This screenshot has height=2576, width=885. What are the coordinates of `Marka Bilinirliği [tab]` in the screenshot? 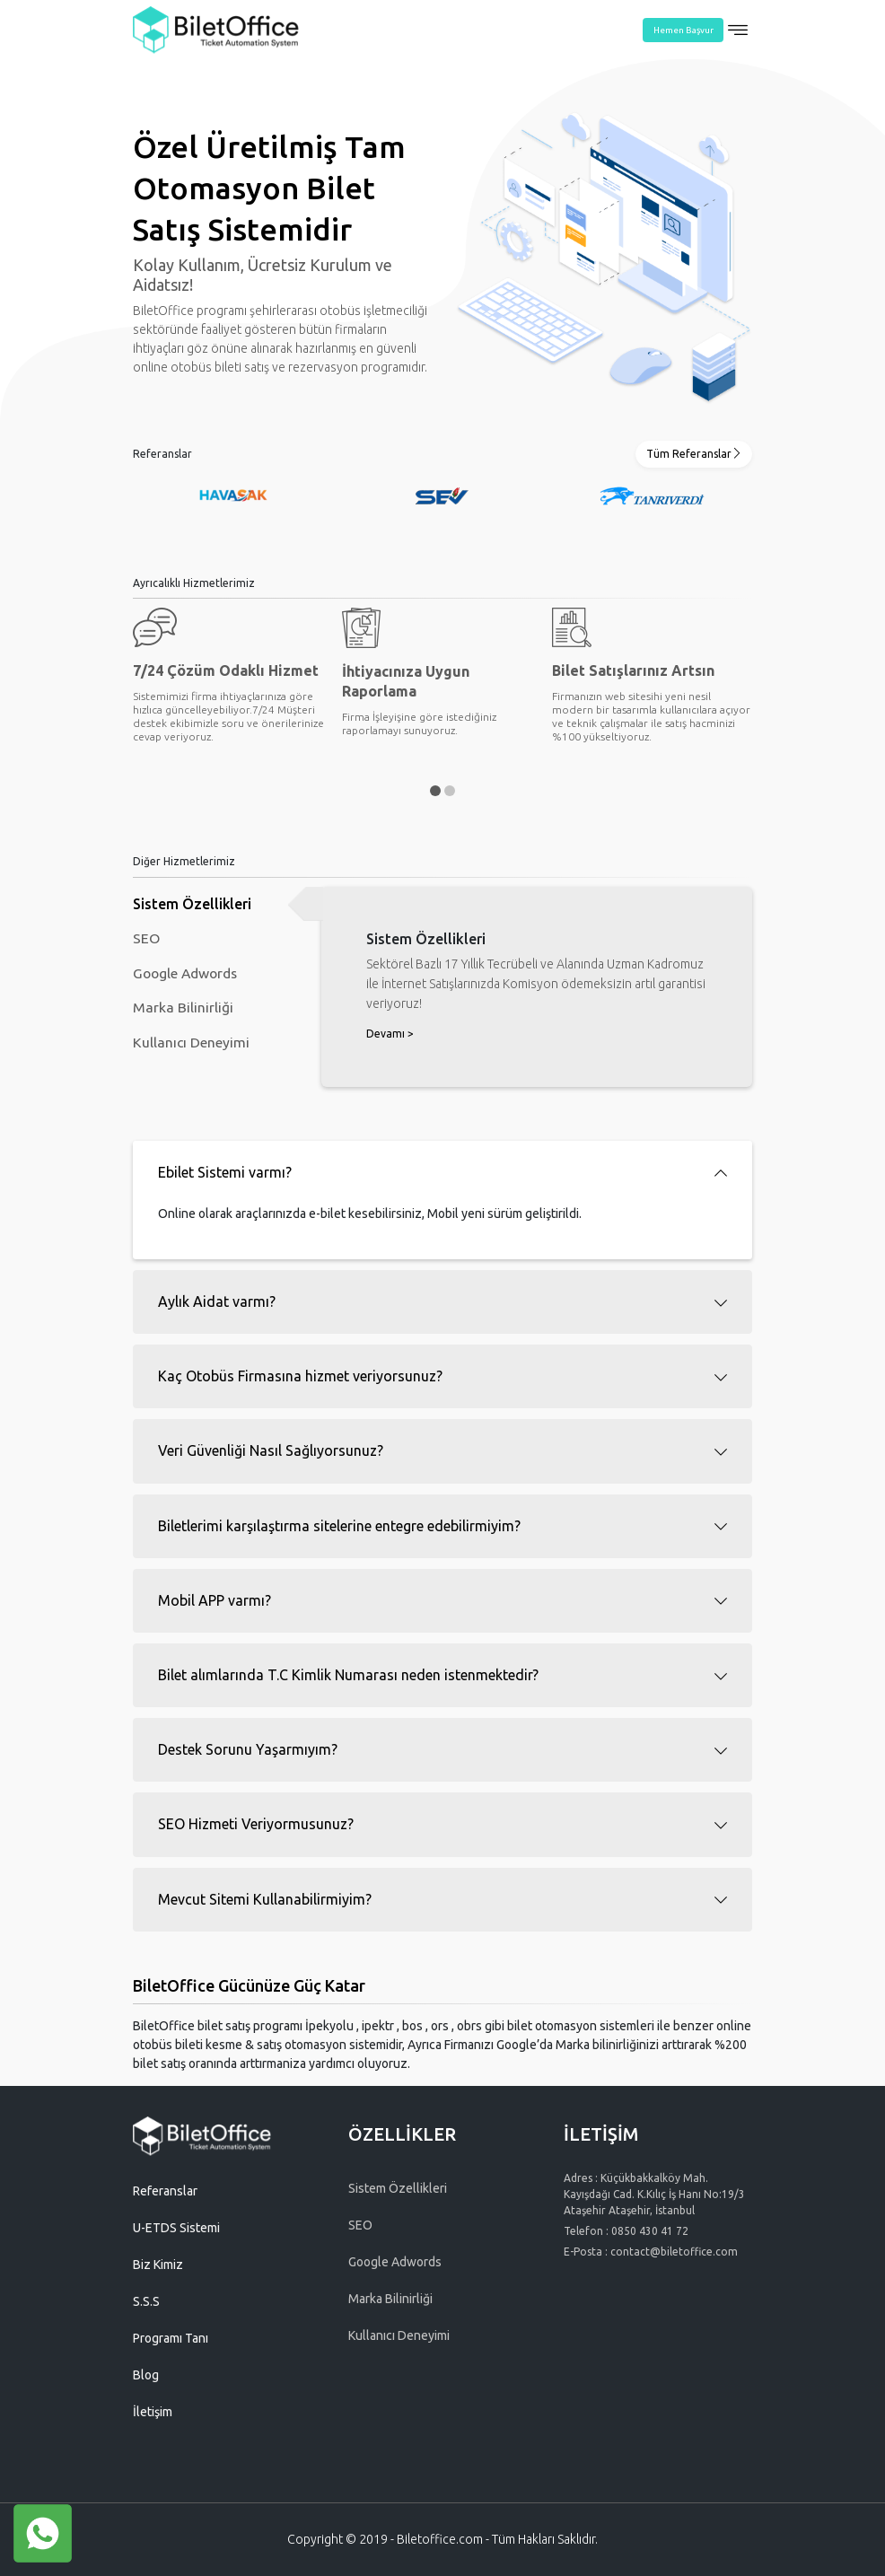 It's located at (183, 1012).